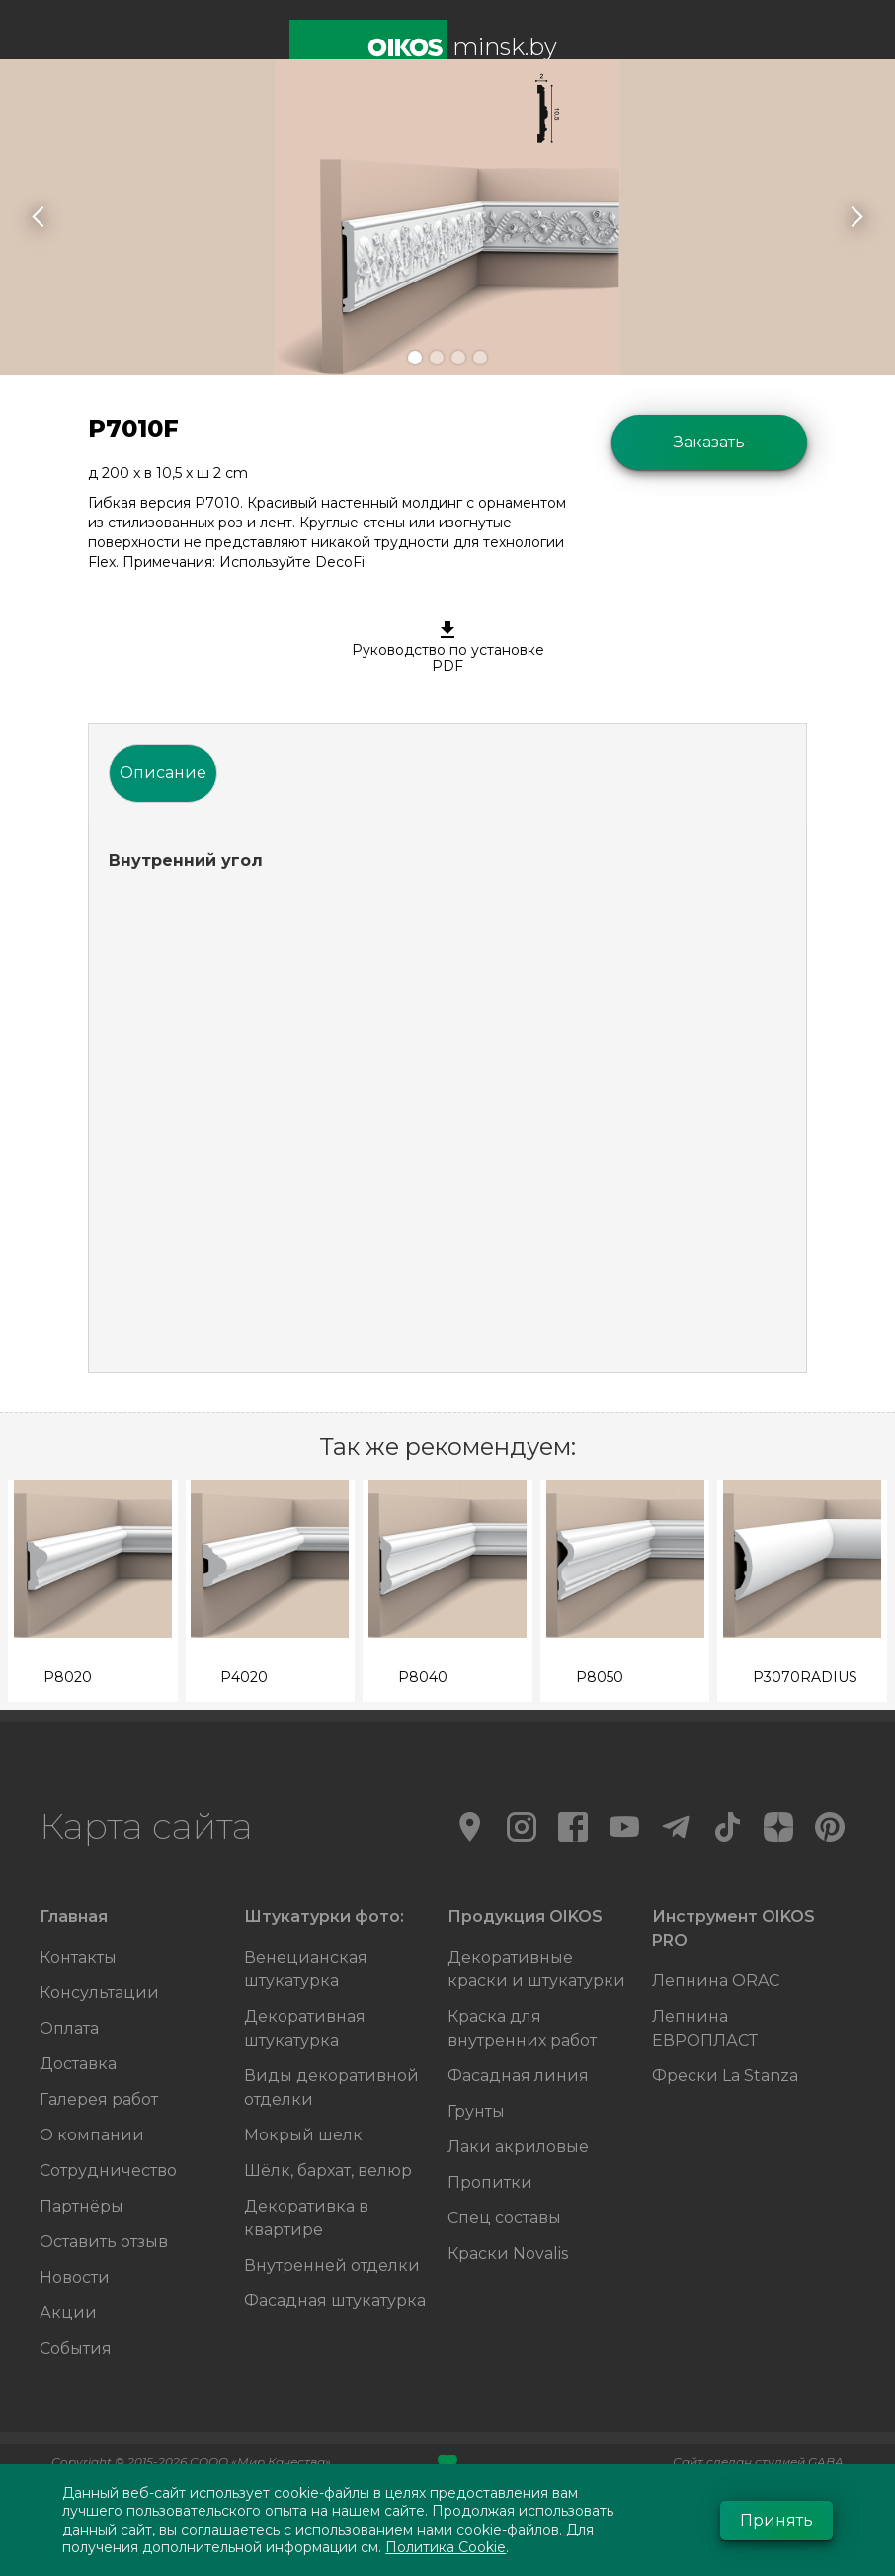 This screenshot has width=895, height=2576. What do you see at coordinates (733, 1928) in the screenshot?
I see `Инструмент OIKOS PRO` at bounding box center [733, 1928].